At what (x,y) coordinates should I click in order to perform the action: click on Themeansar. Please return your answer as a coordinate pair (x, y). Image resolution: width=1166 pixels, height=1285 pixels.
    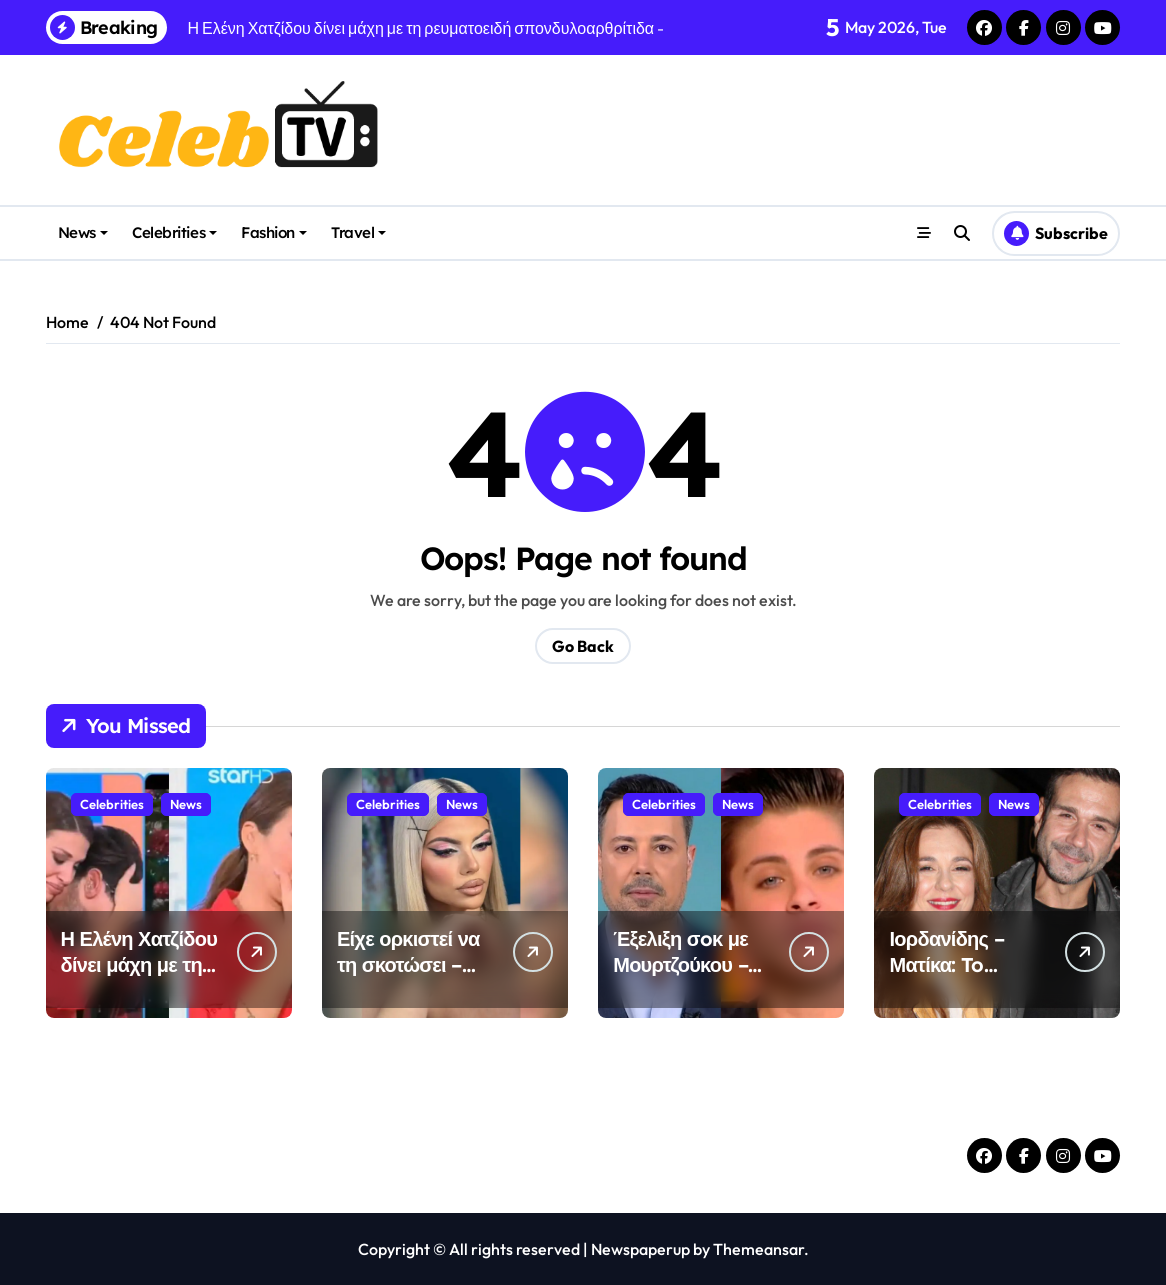
    Looking at the image, I should click on (758, 1249).